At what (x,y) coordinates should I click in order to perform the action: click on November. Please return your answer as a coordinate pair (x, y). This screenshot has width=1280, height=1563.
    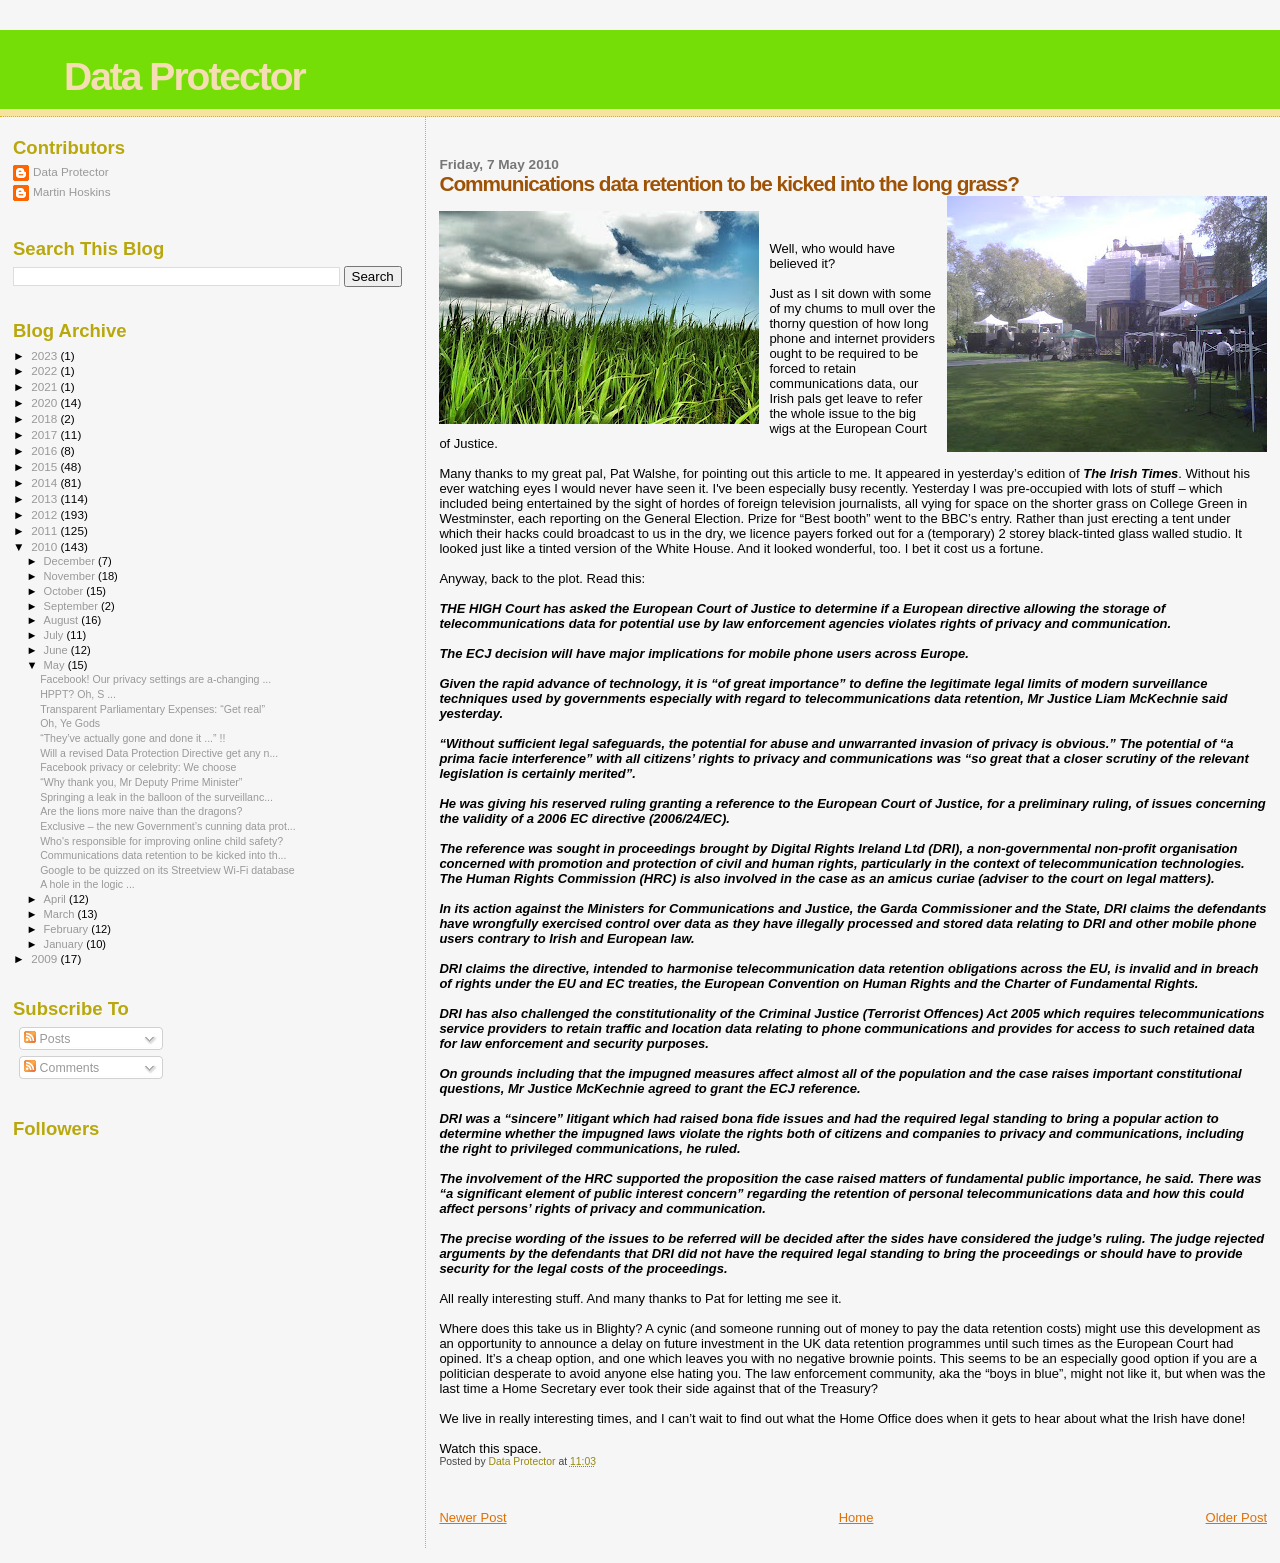
    Looking at the image, I should click on (71, 576).